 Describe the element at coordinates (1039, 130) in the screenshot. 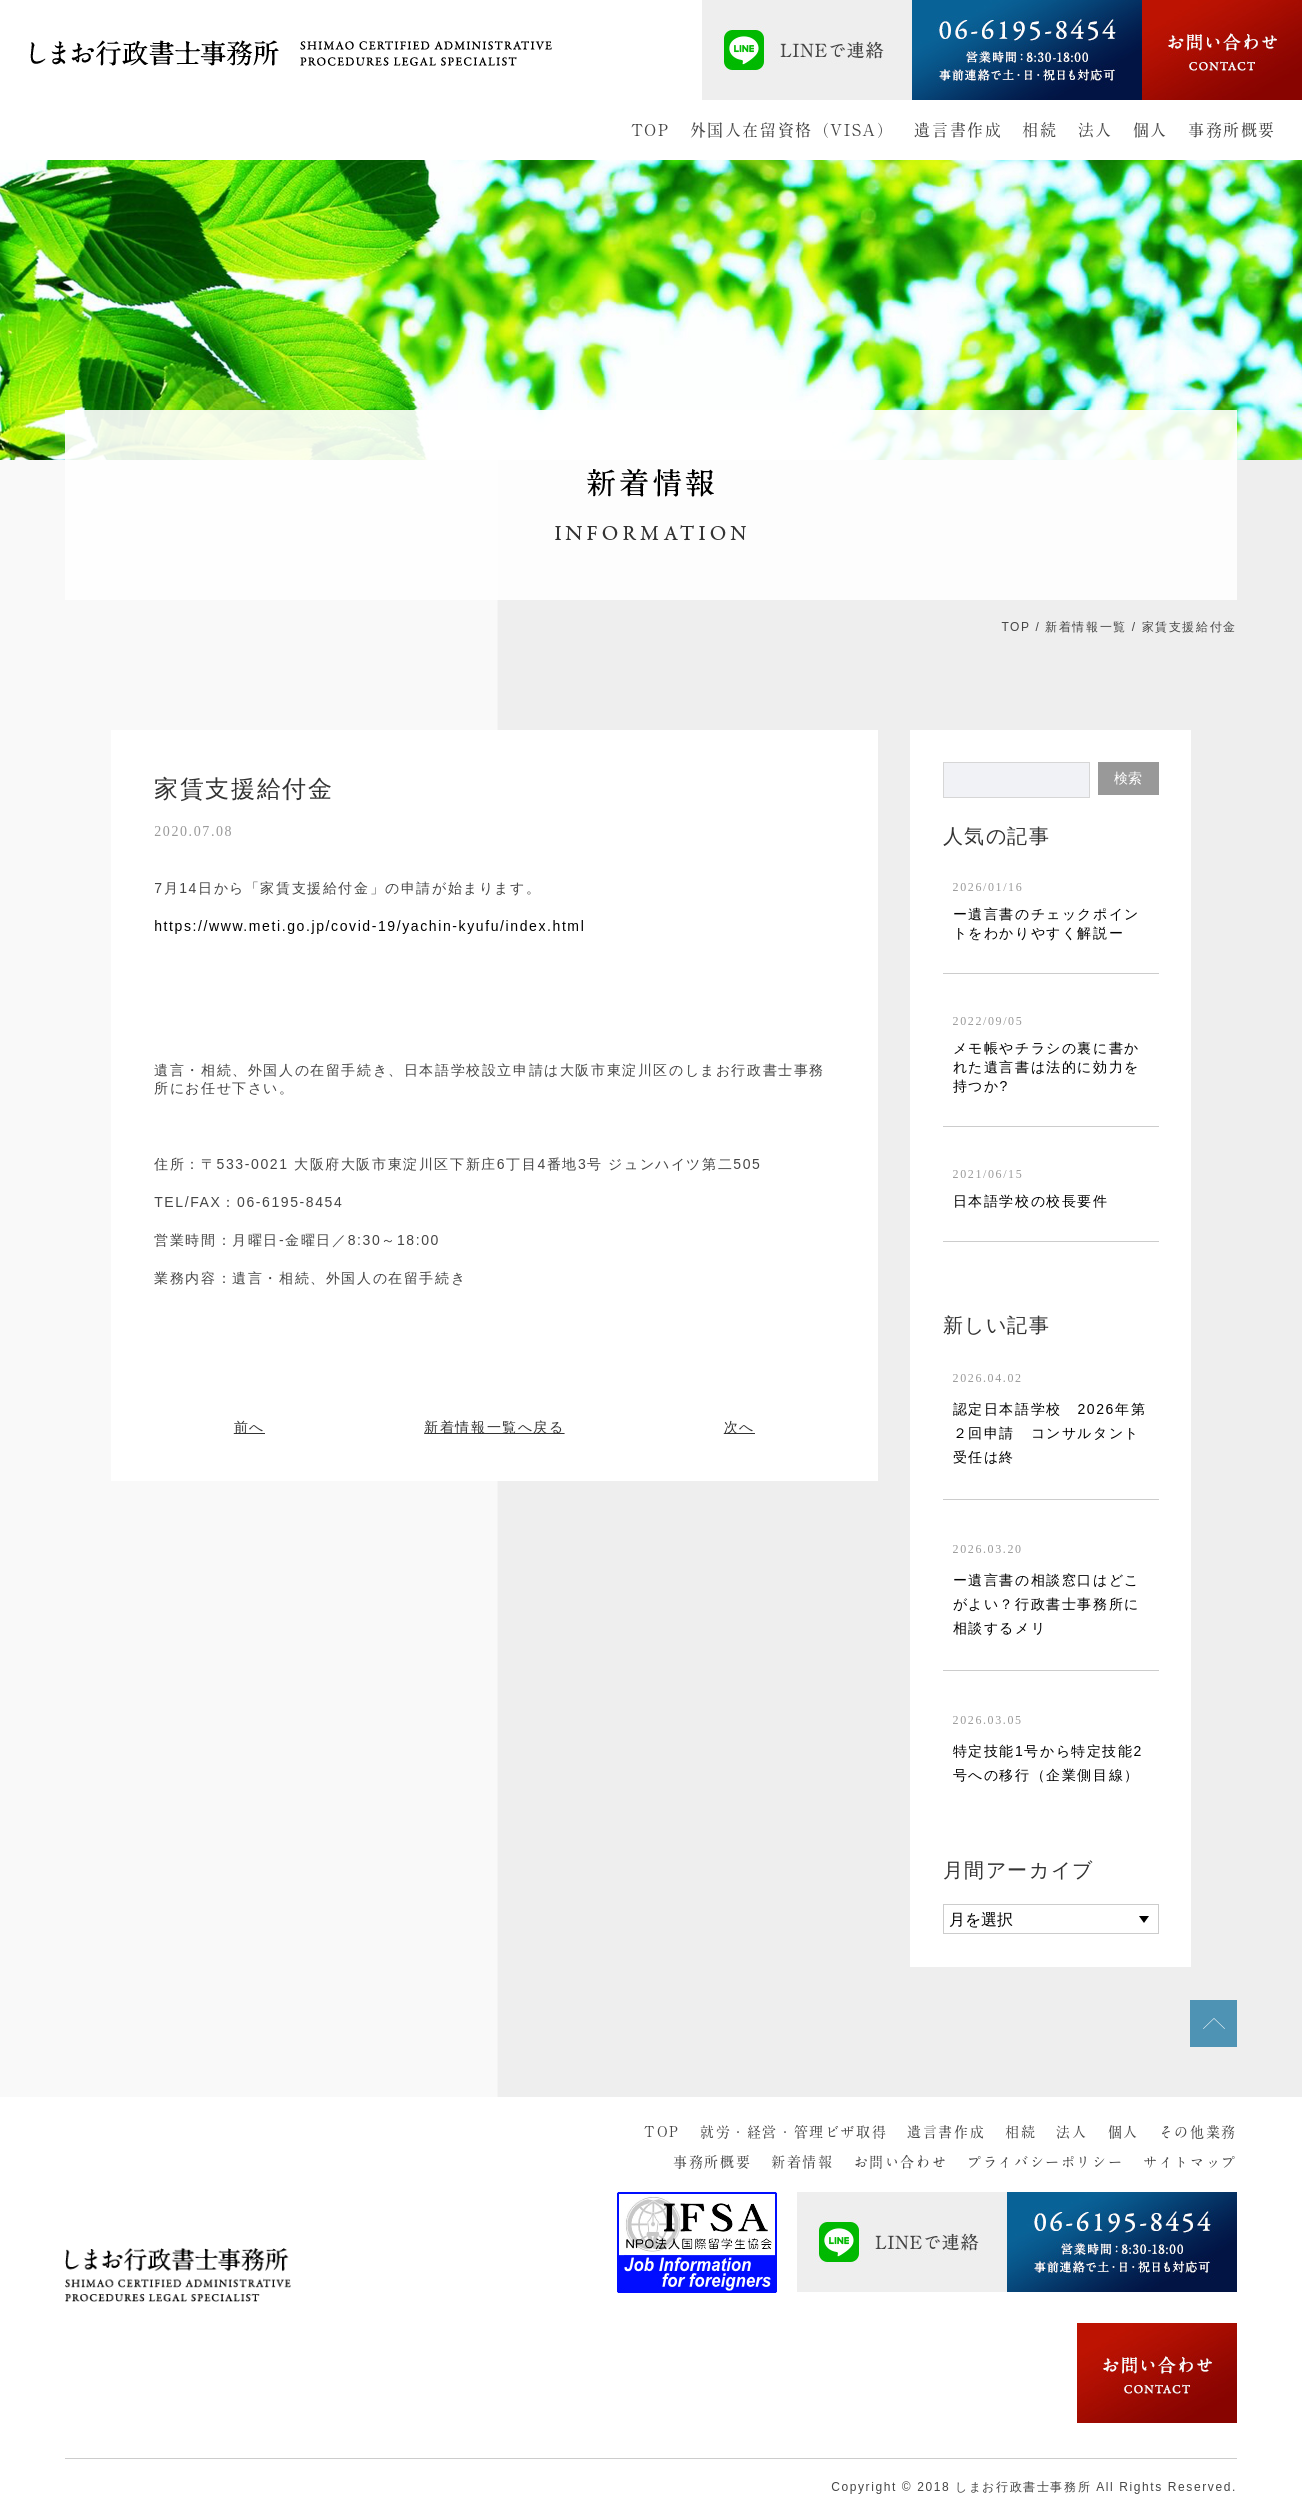

I see `相続` at that location.